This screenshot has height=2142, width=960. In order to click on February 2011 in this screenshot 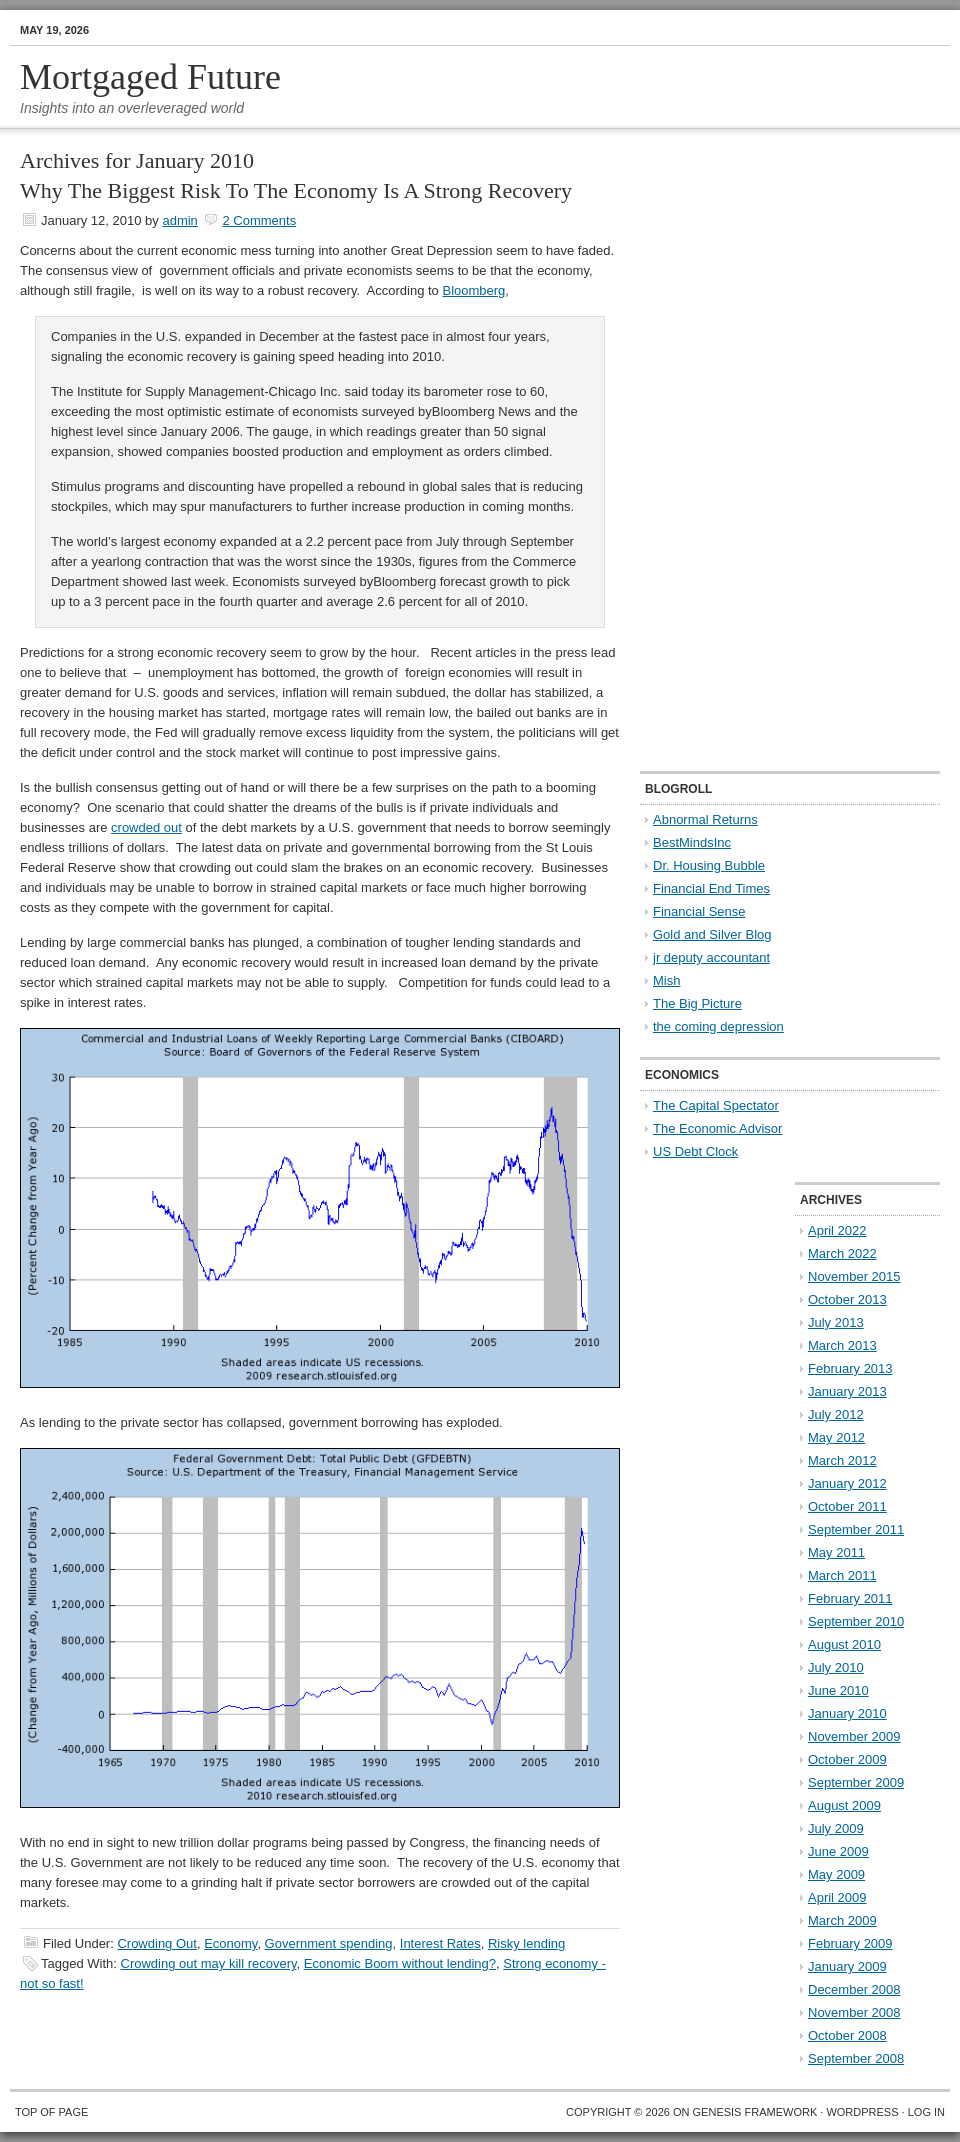, I will do `click(850, 1598)`.